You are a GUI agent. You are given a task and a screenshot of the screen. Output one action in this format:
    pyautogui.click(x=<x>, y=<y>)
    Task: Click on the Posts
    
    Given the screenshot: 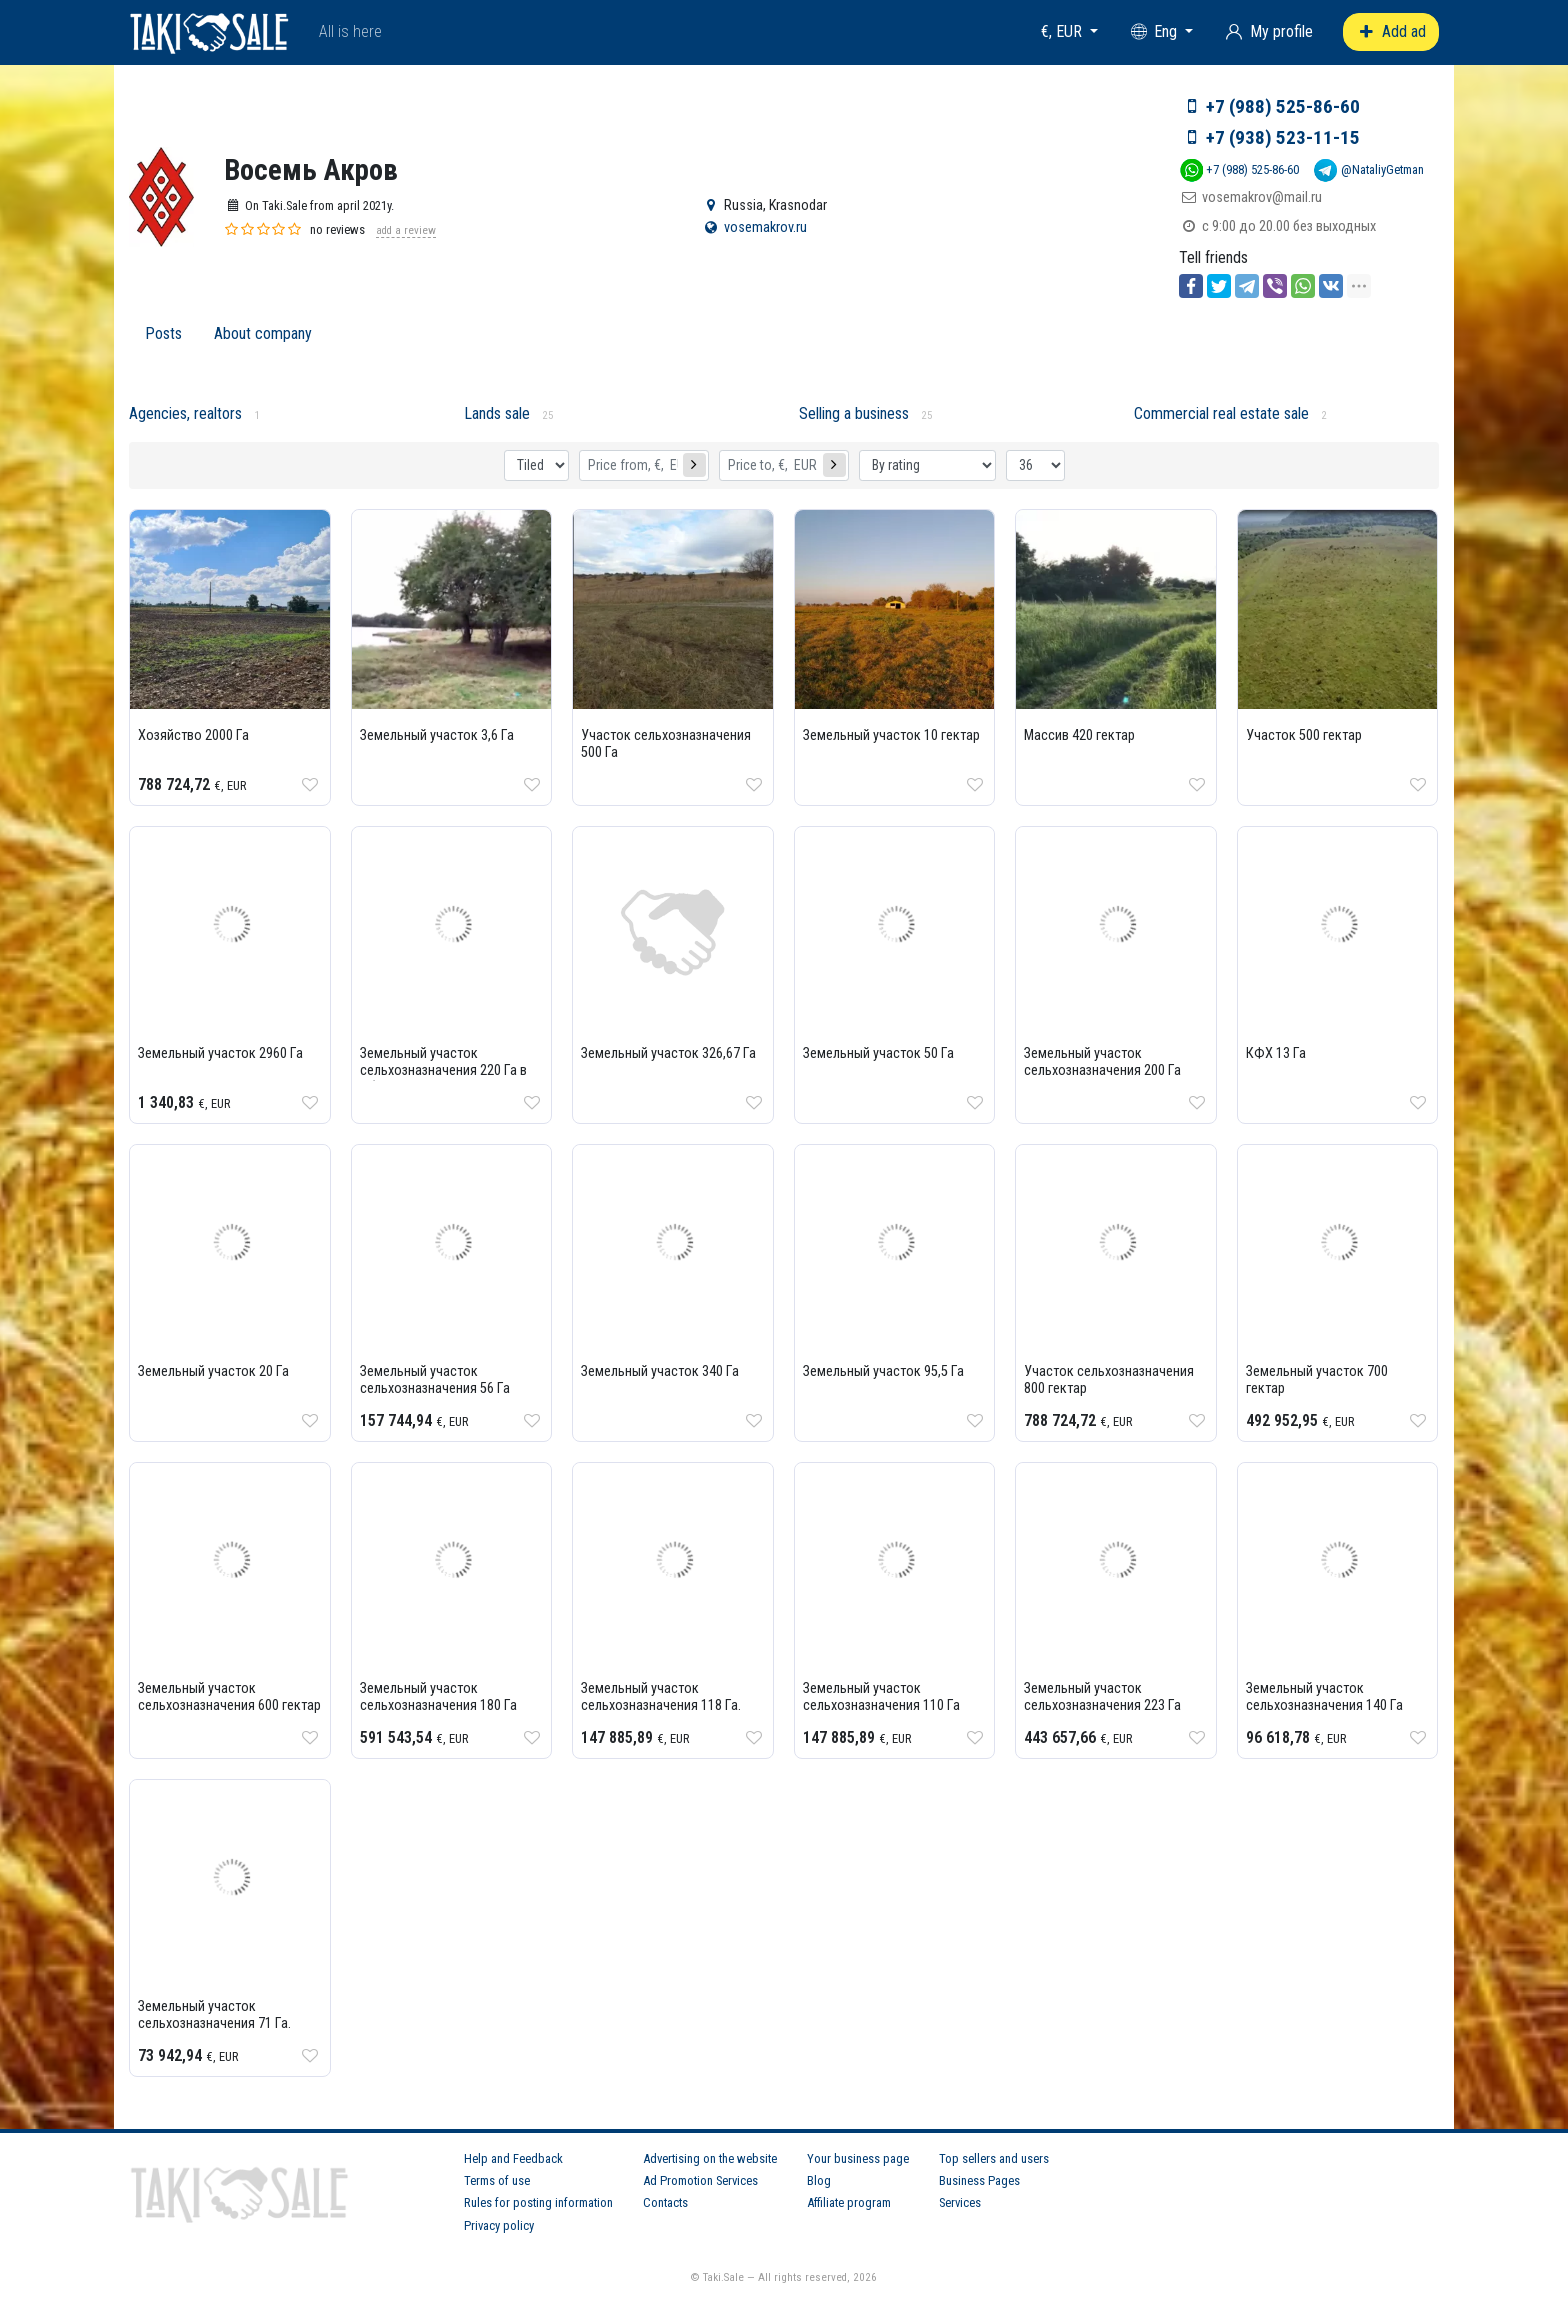 What is the action you would take?
    pyautogui.click(x=163, y=333)
    